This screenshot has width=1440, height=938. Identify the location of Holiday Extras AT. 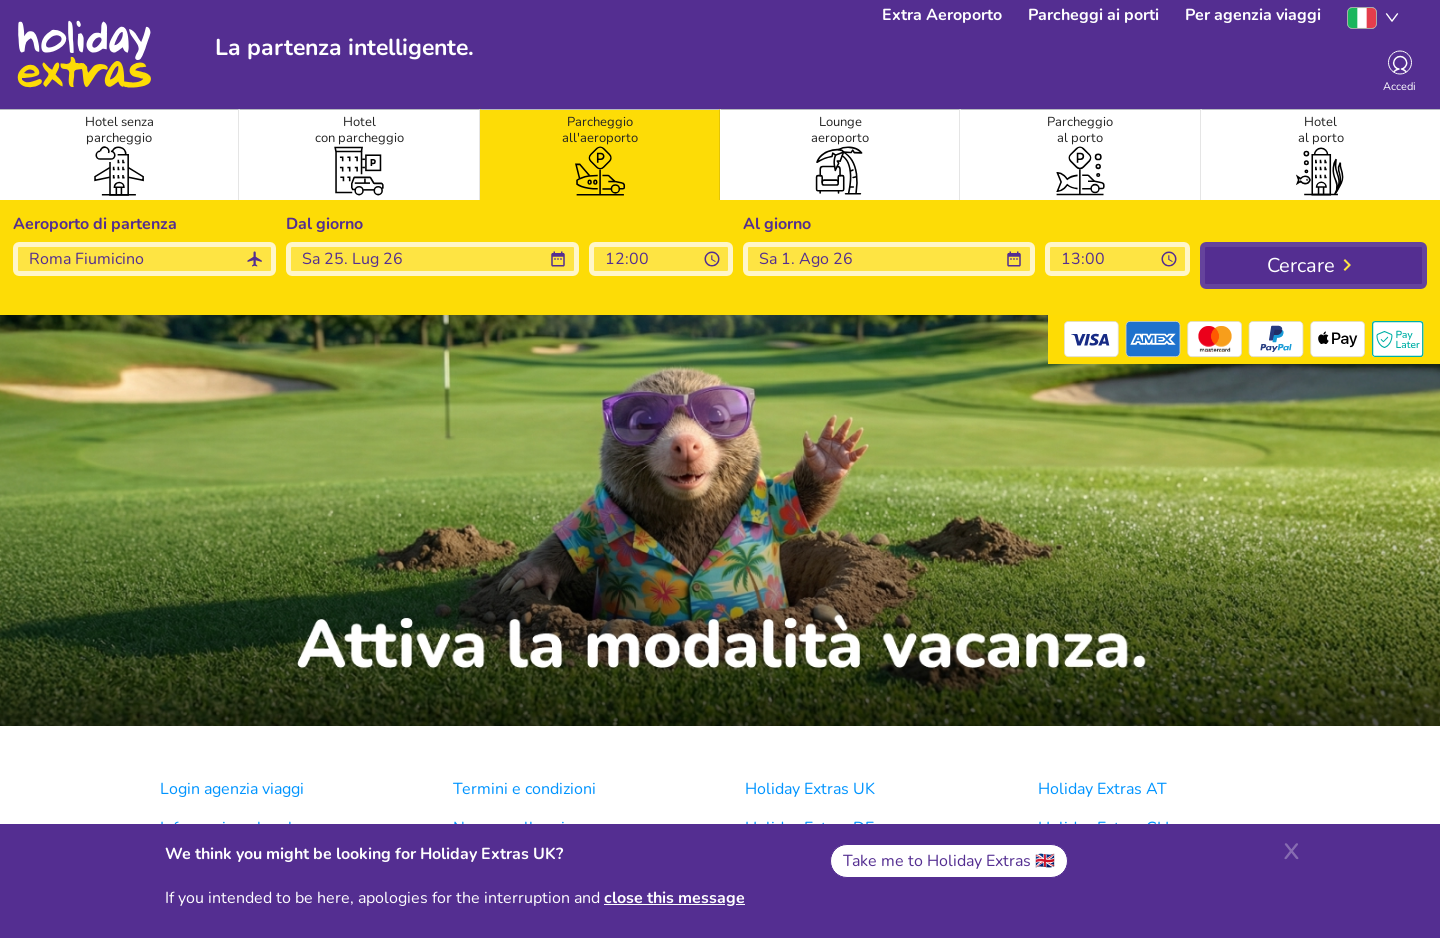
(1102, 789).